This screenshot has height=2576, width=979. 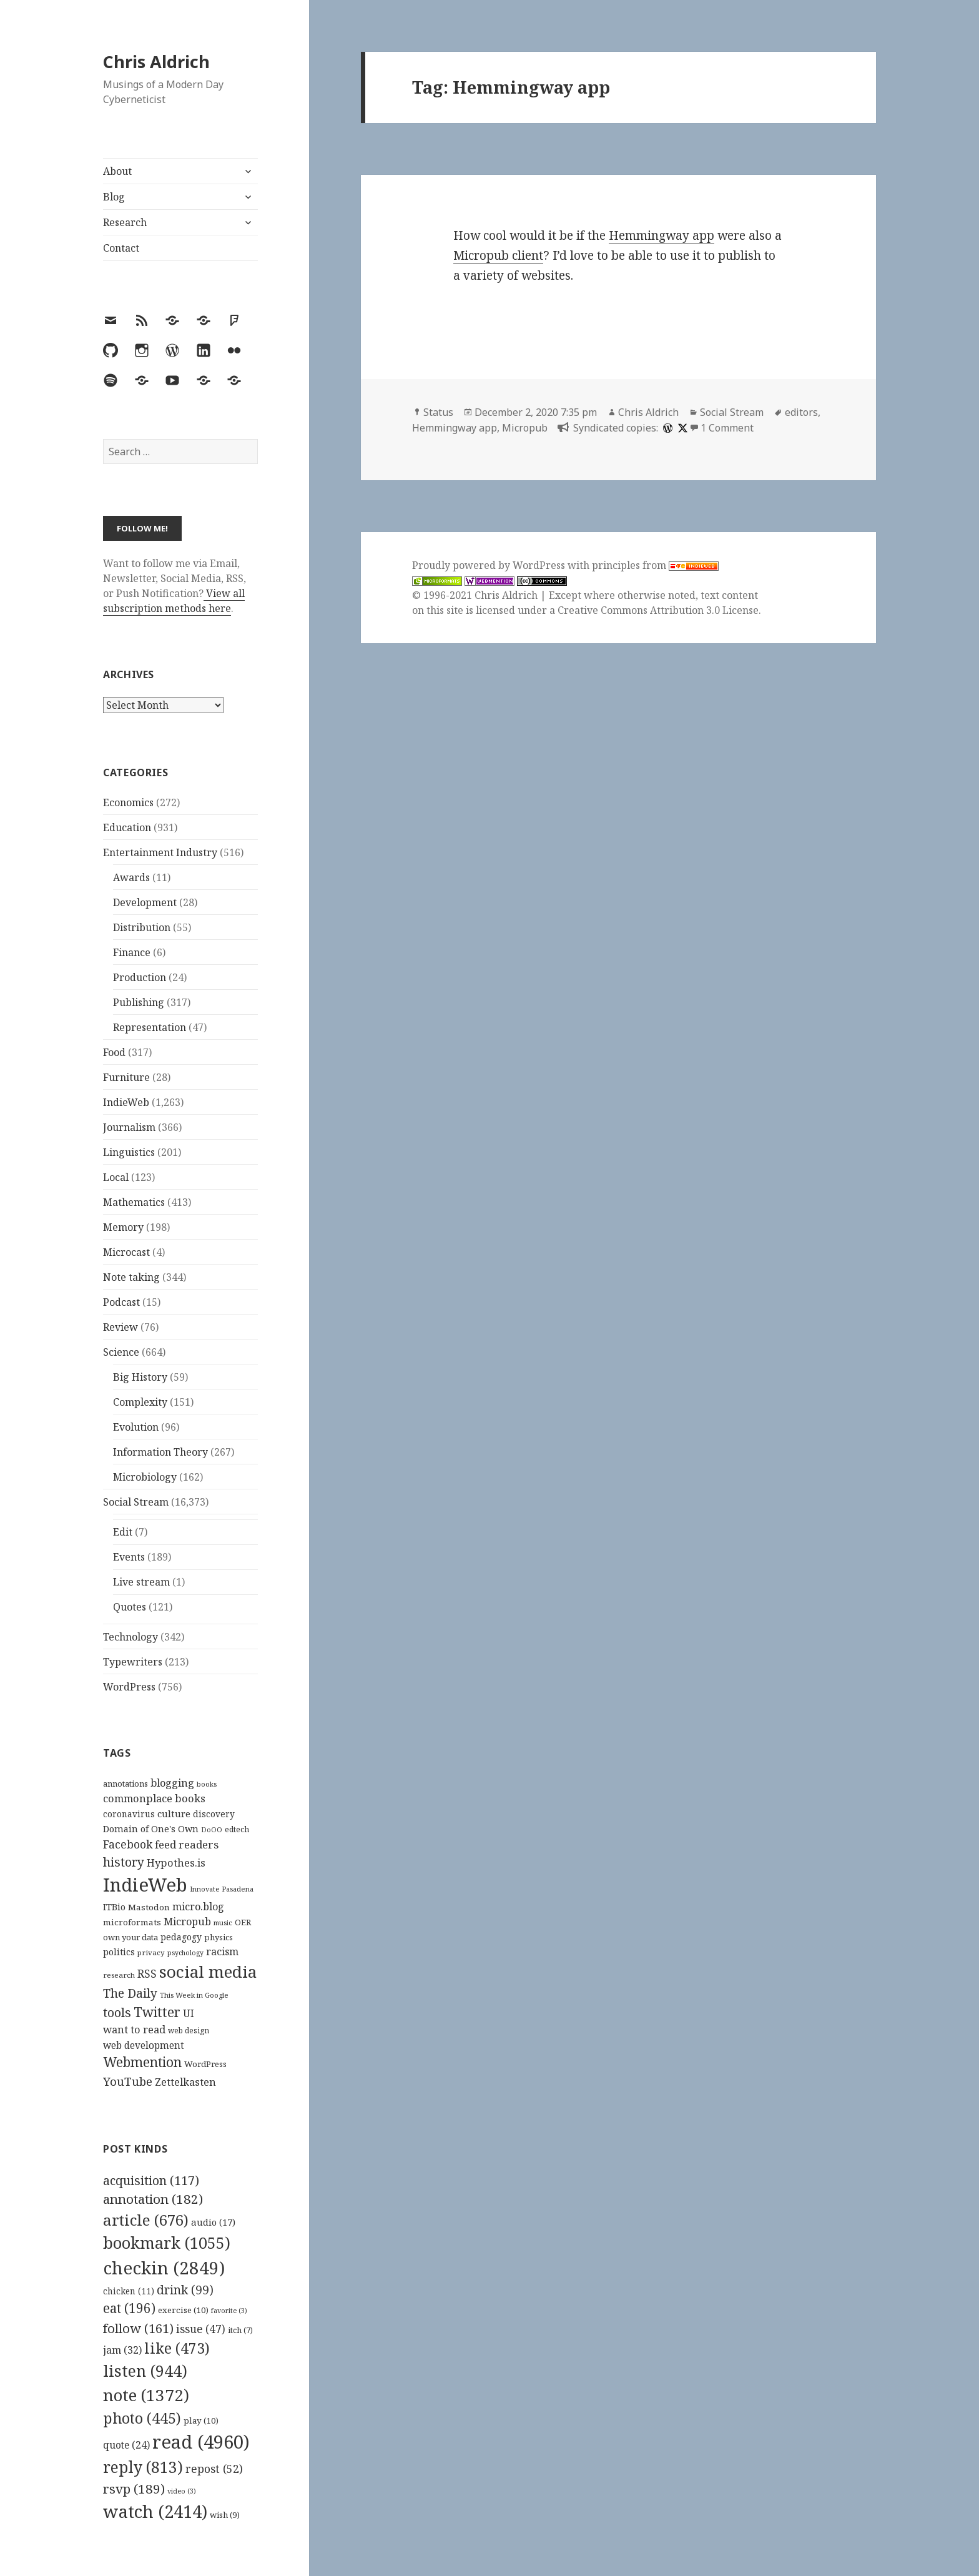 What do you see at coordinates (132, 1662) in the screenshot?
I see `Typewriters` at bounding box center [132, 1662].